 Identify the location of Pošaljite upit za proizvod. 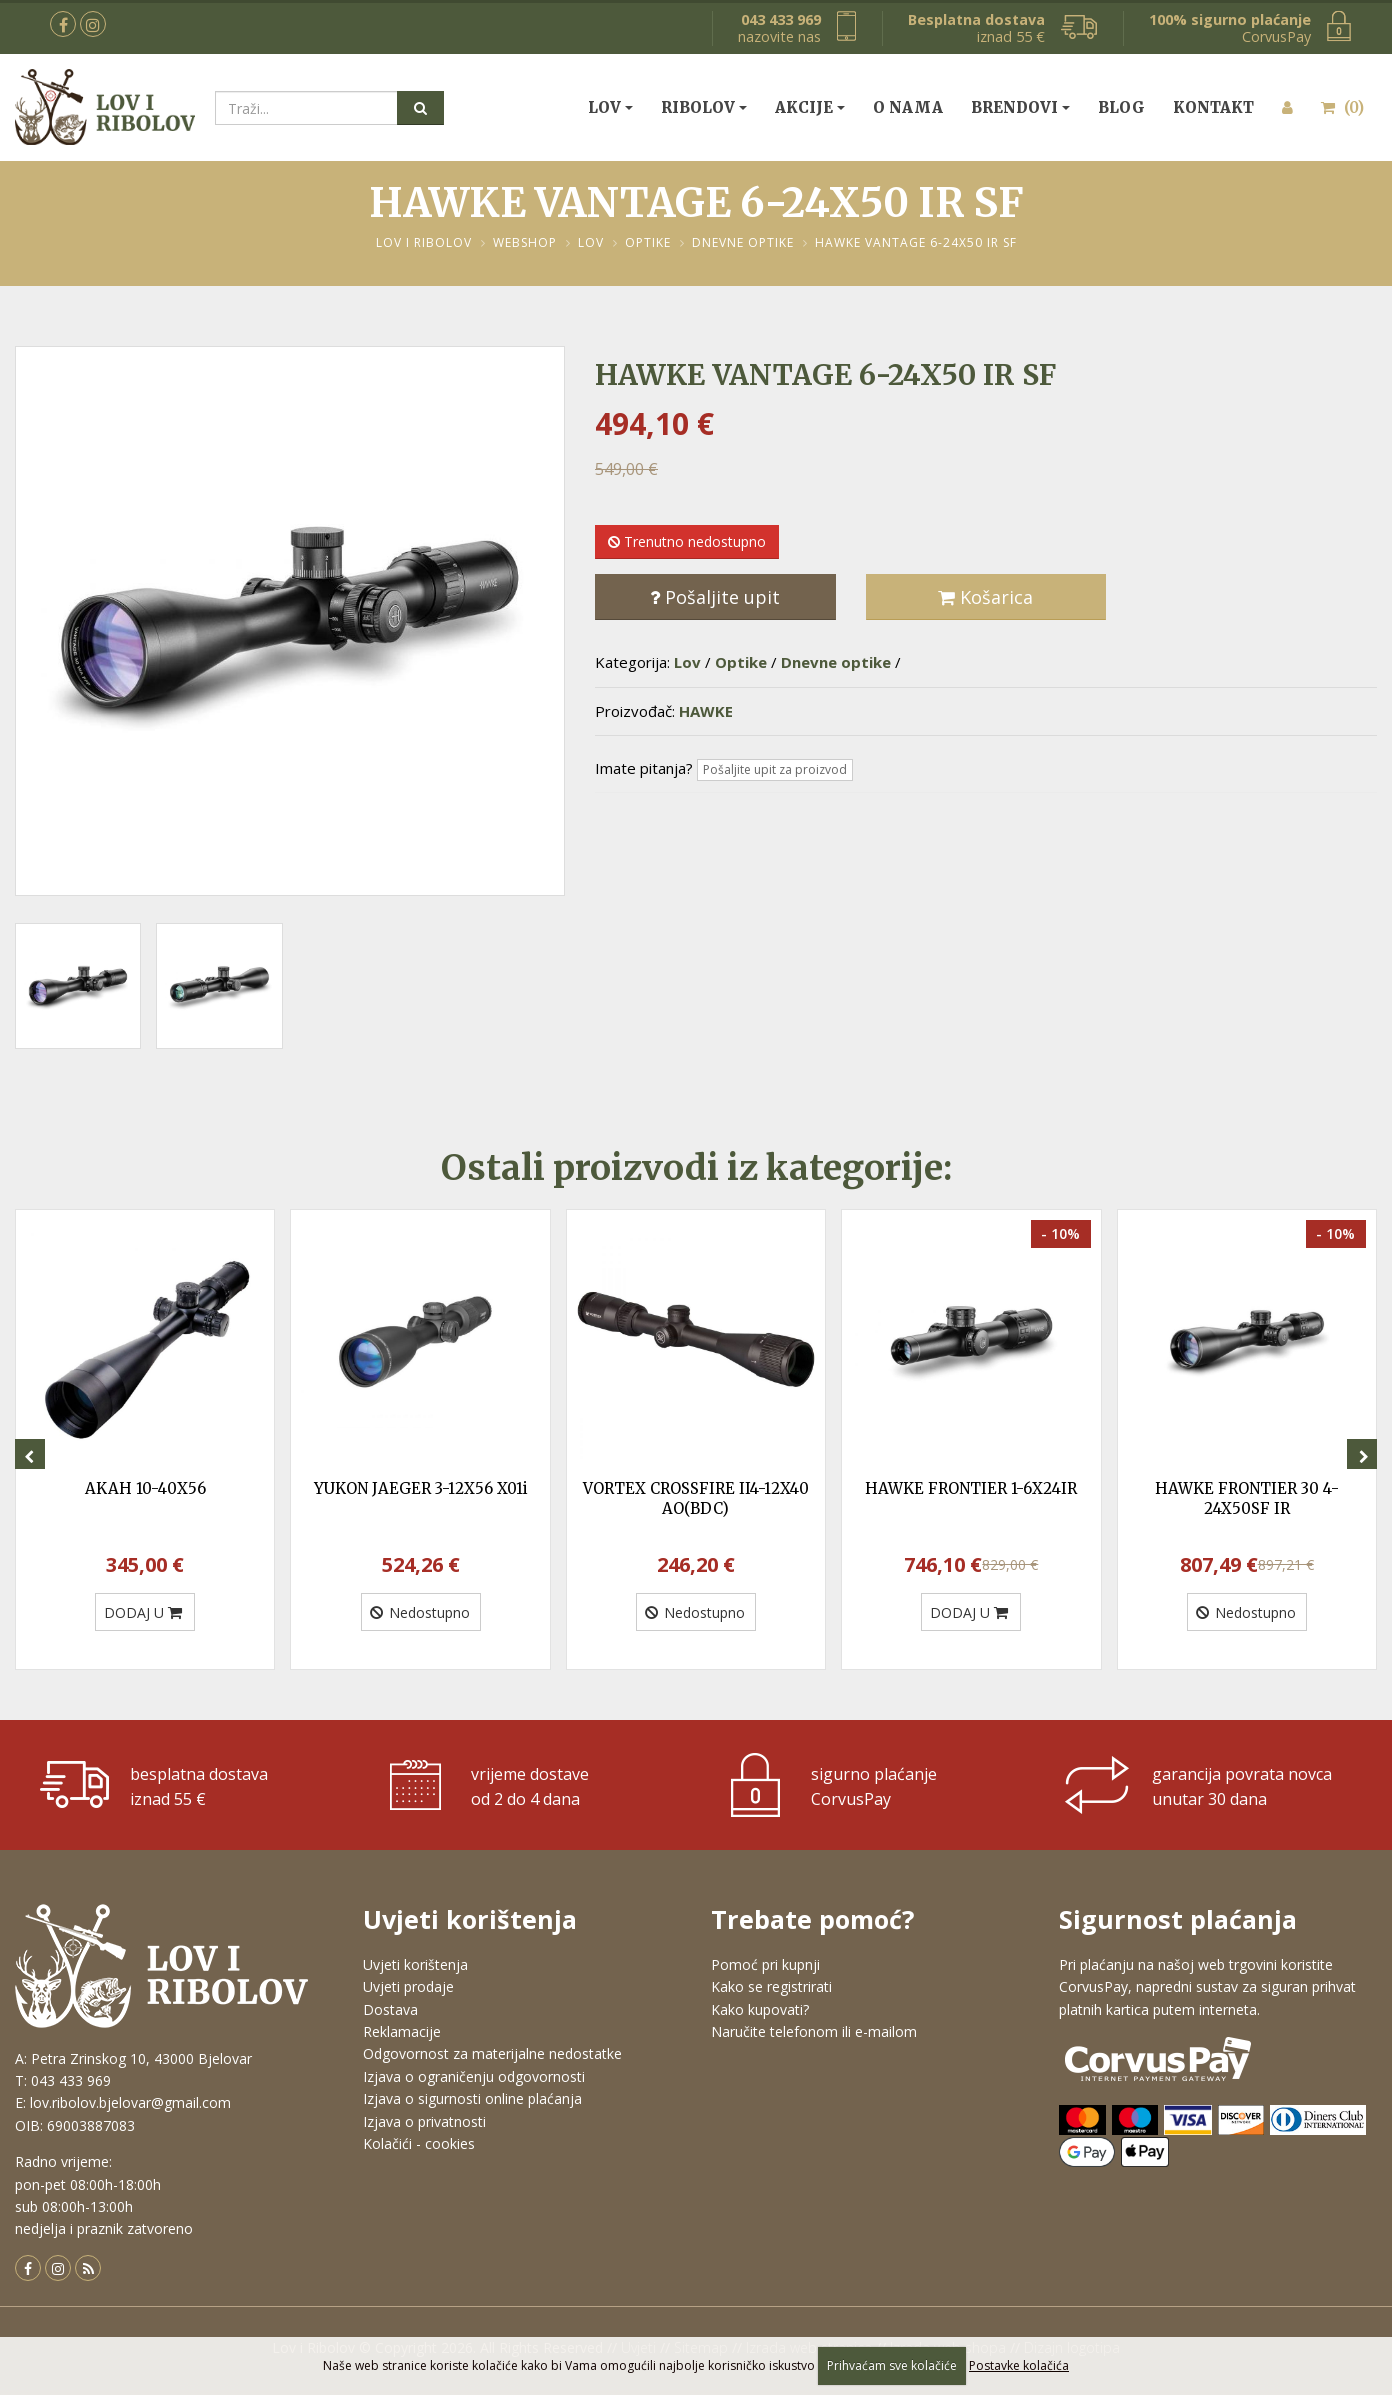
(775, 769).